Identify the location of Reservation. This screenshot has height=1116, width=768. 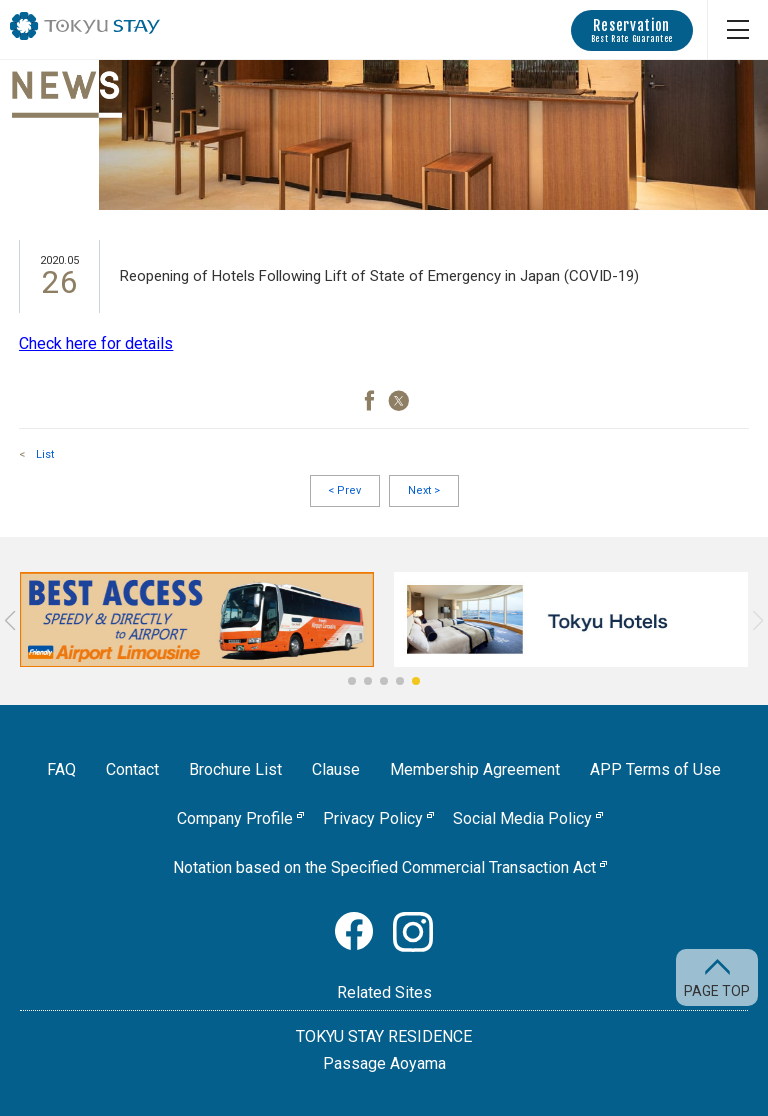
(632, 30).